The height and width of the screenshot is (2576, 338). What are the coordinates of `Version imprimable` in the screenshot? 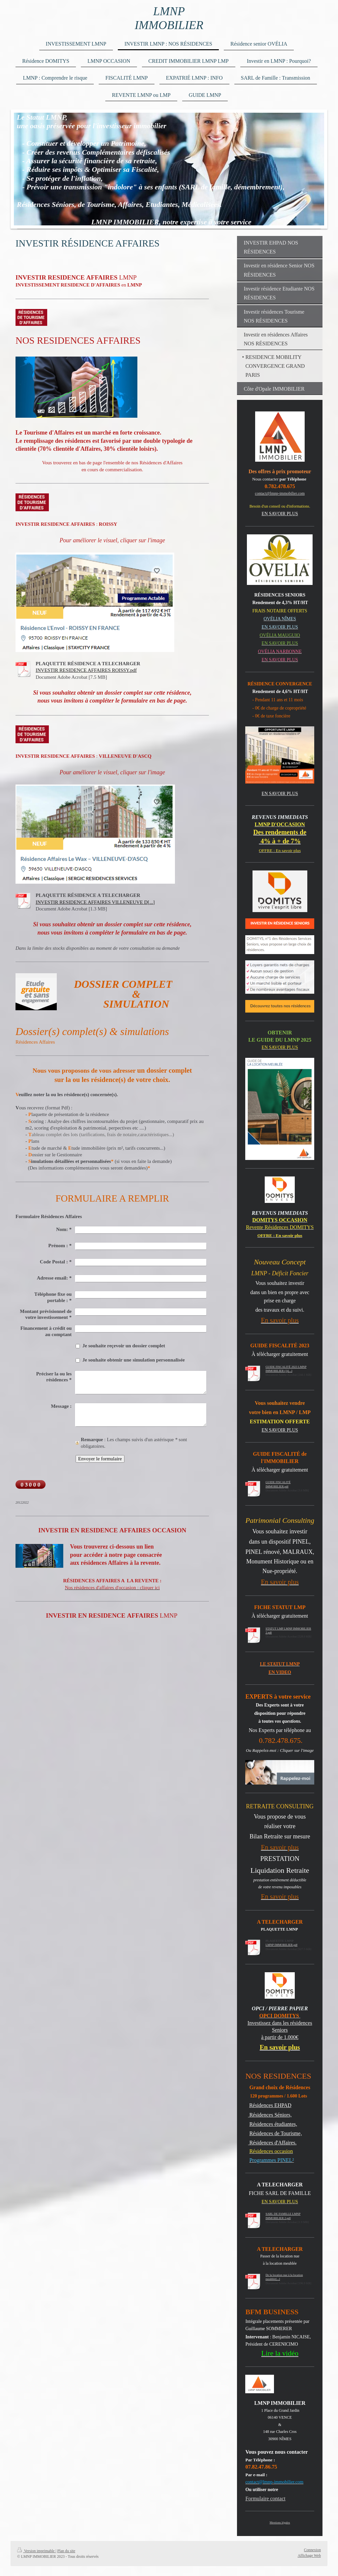 It's located at (36, 2551).